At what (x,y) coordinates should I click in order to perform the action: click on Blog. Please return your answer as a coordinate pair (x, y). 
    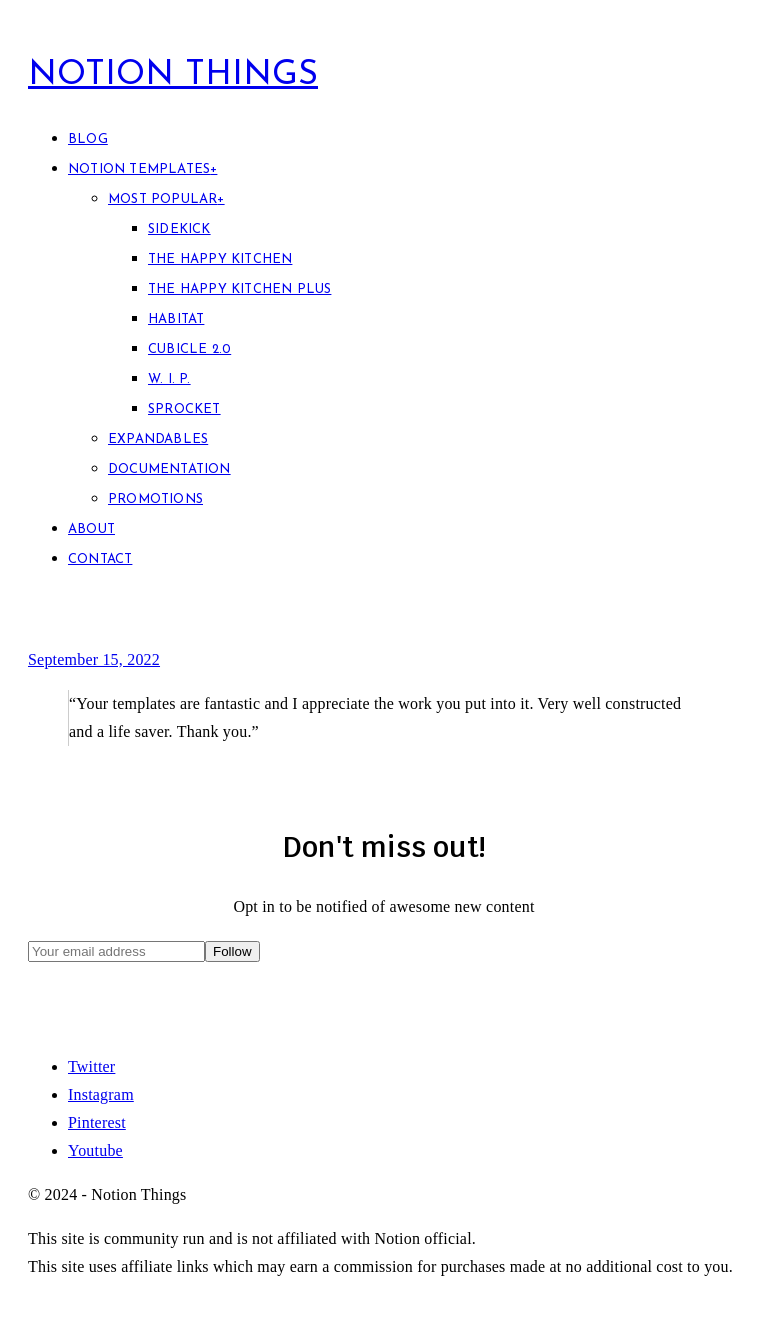
    Looking at the image, I should click on (88, 139).